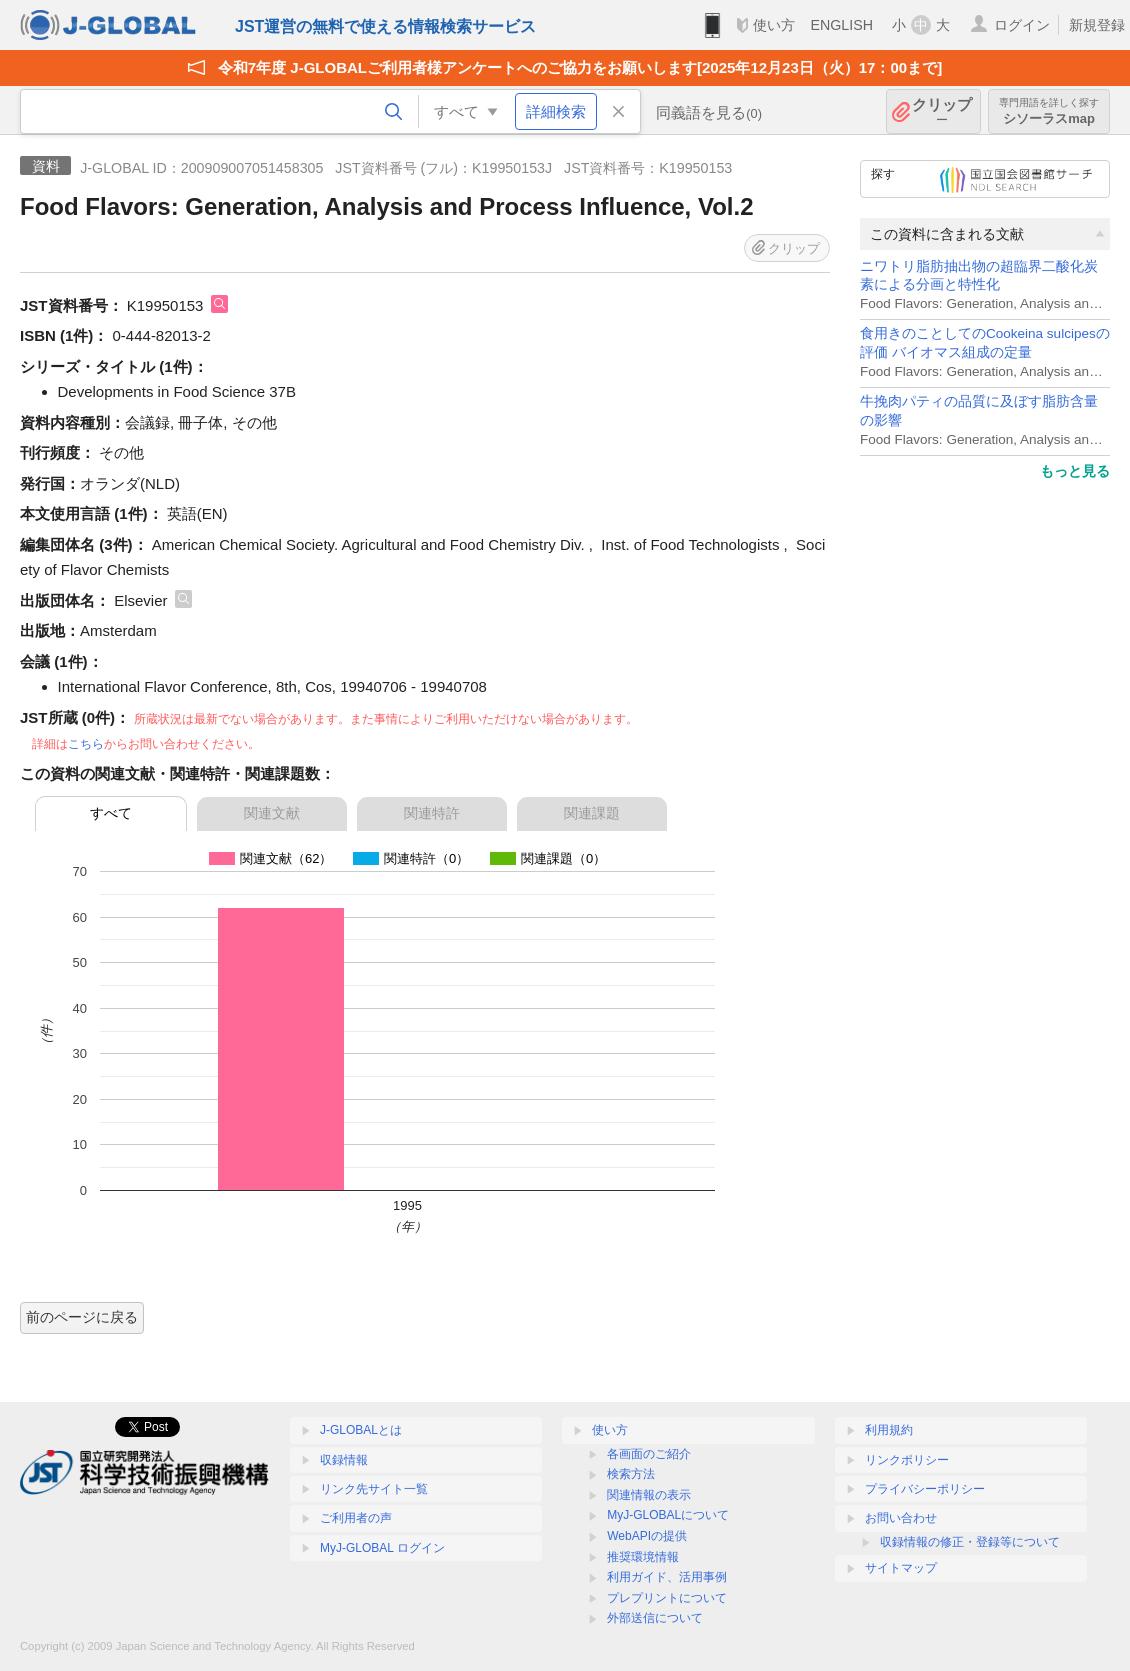 This screenshot has height=1671, width=1130. What do you see at coordinates (774, 25) in the screenshot?
I see `使い方` at bounding box center [774, 25].